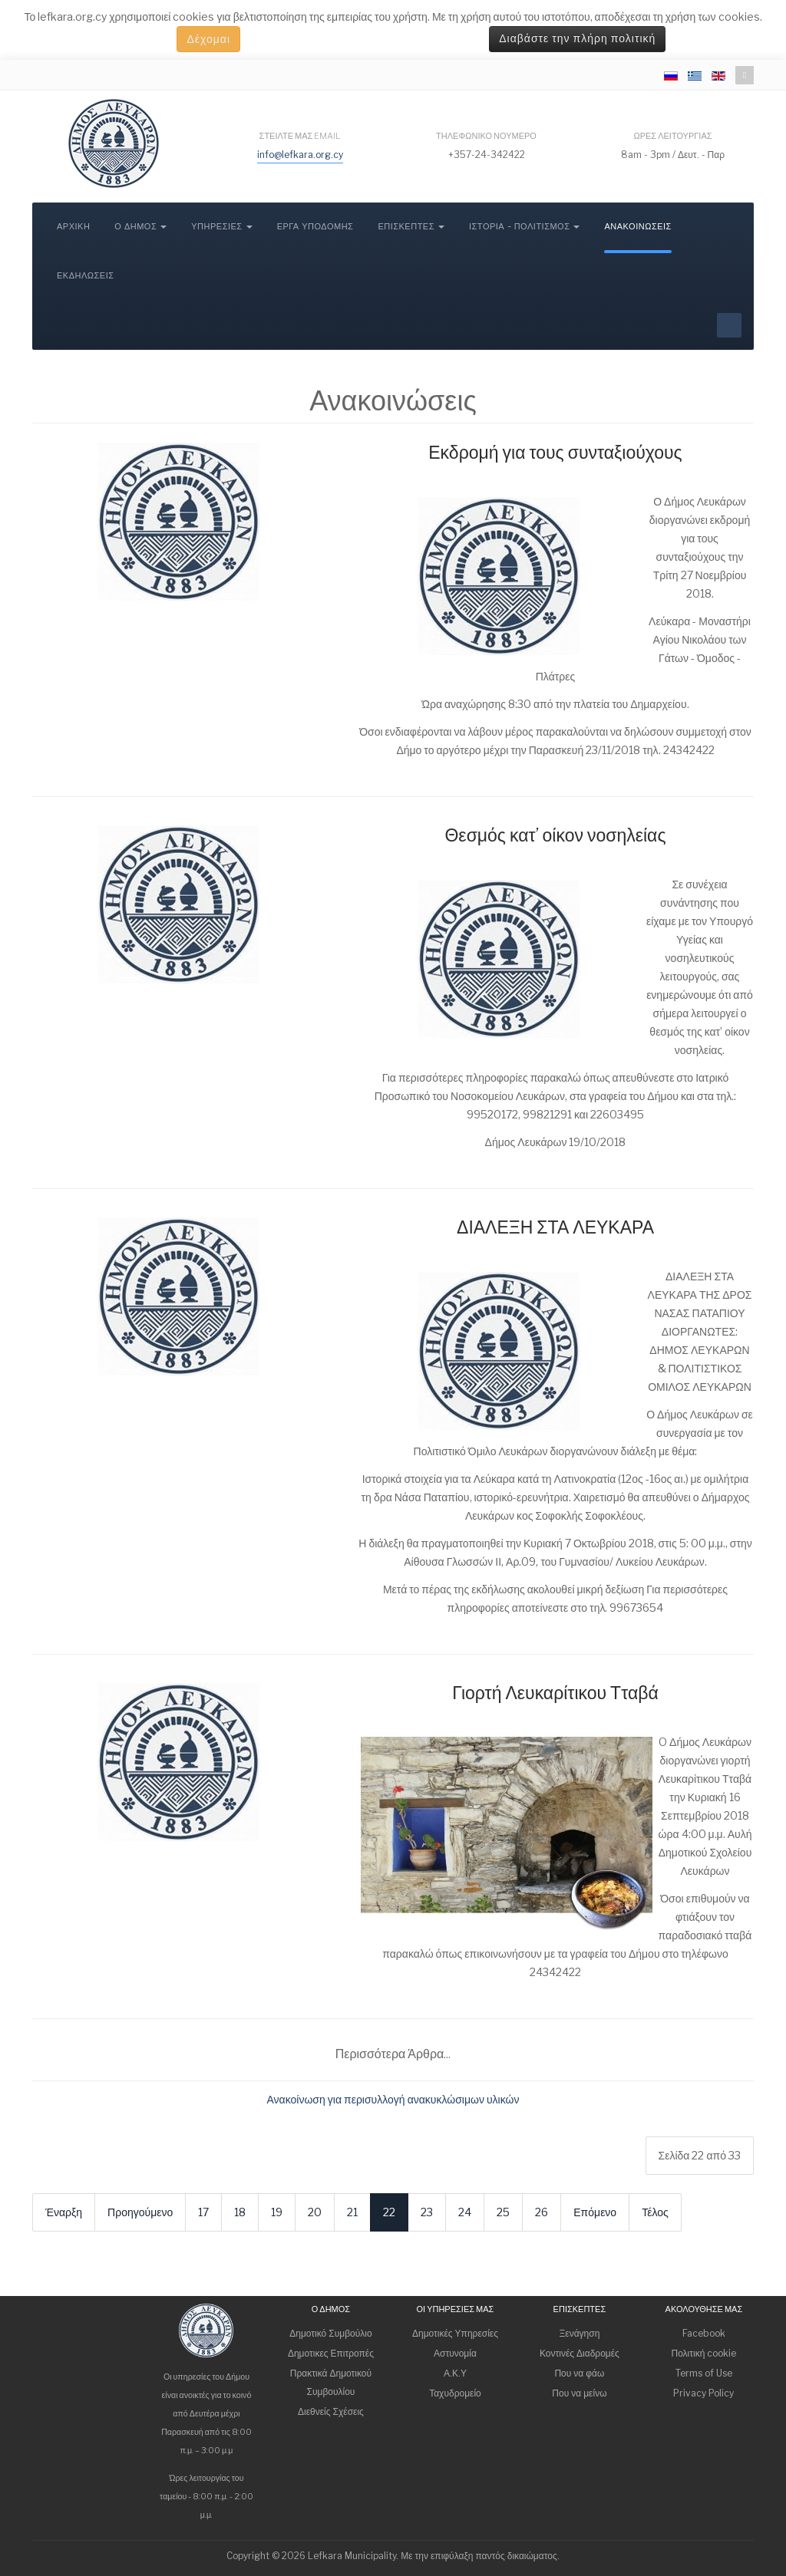 Image resolution: width=786 pixels, height=2576 pixels. I want to click on Προηγούμενο, so click(140, 2212).